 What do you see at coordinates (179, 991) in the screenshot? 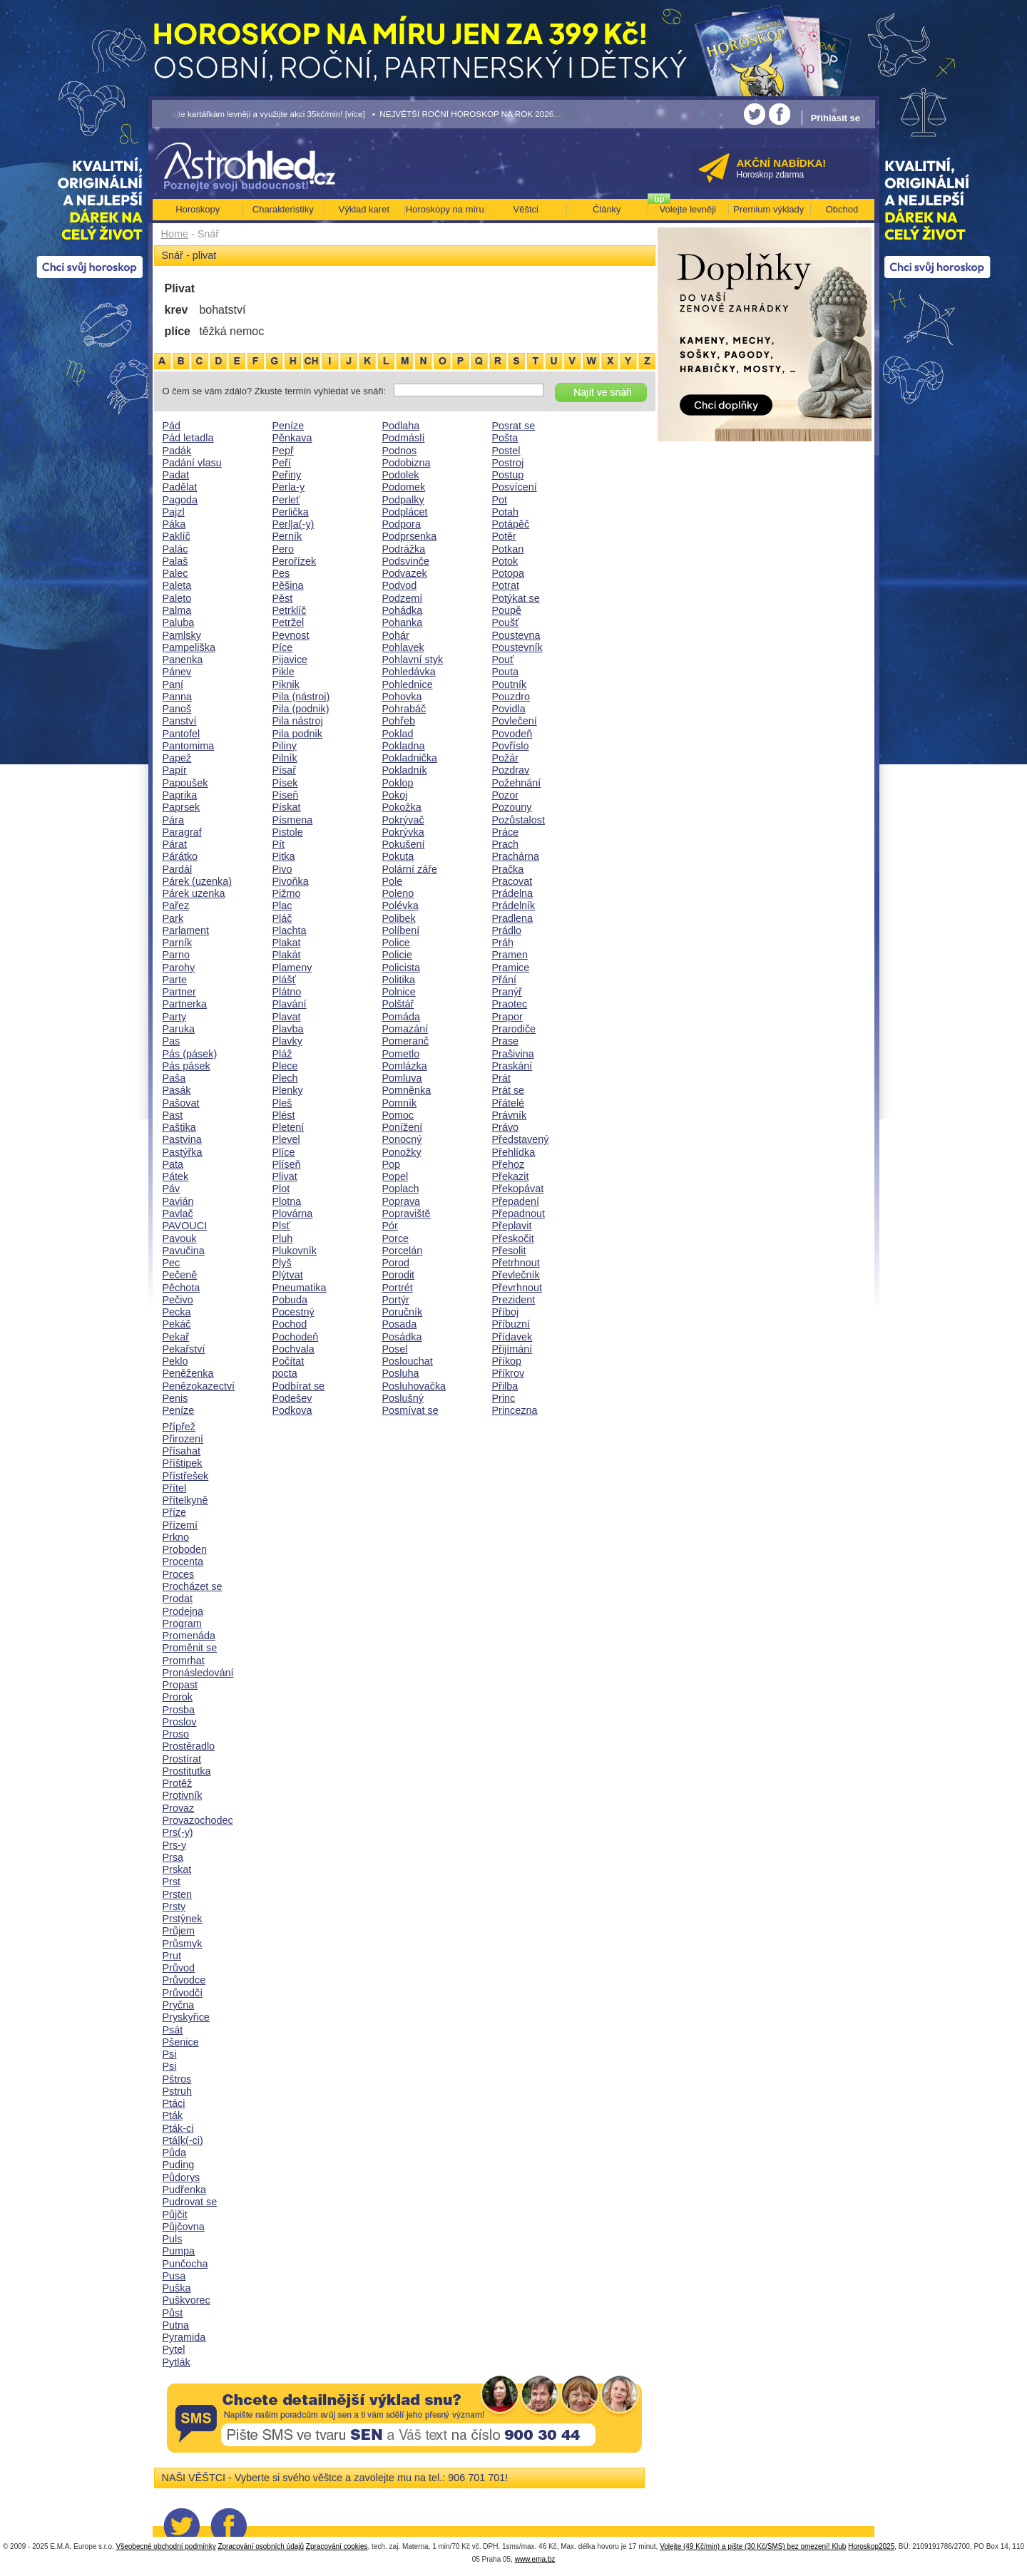
I see `Partner` at bounding box center [179, 991].